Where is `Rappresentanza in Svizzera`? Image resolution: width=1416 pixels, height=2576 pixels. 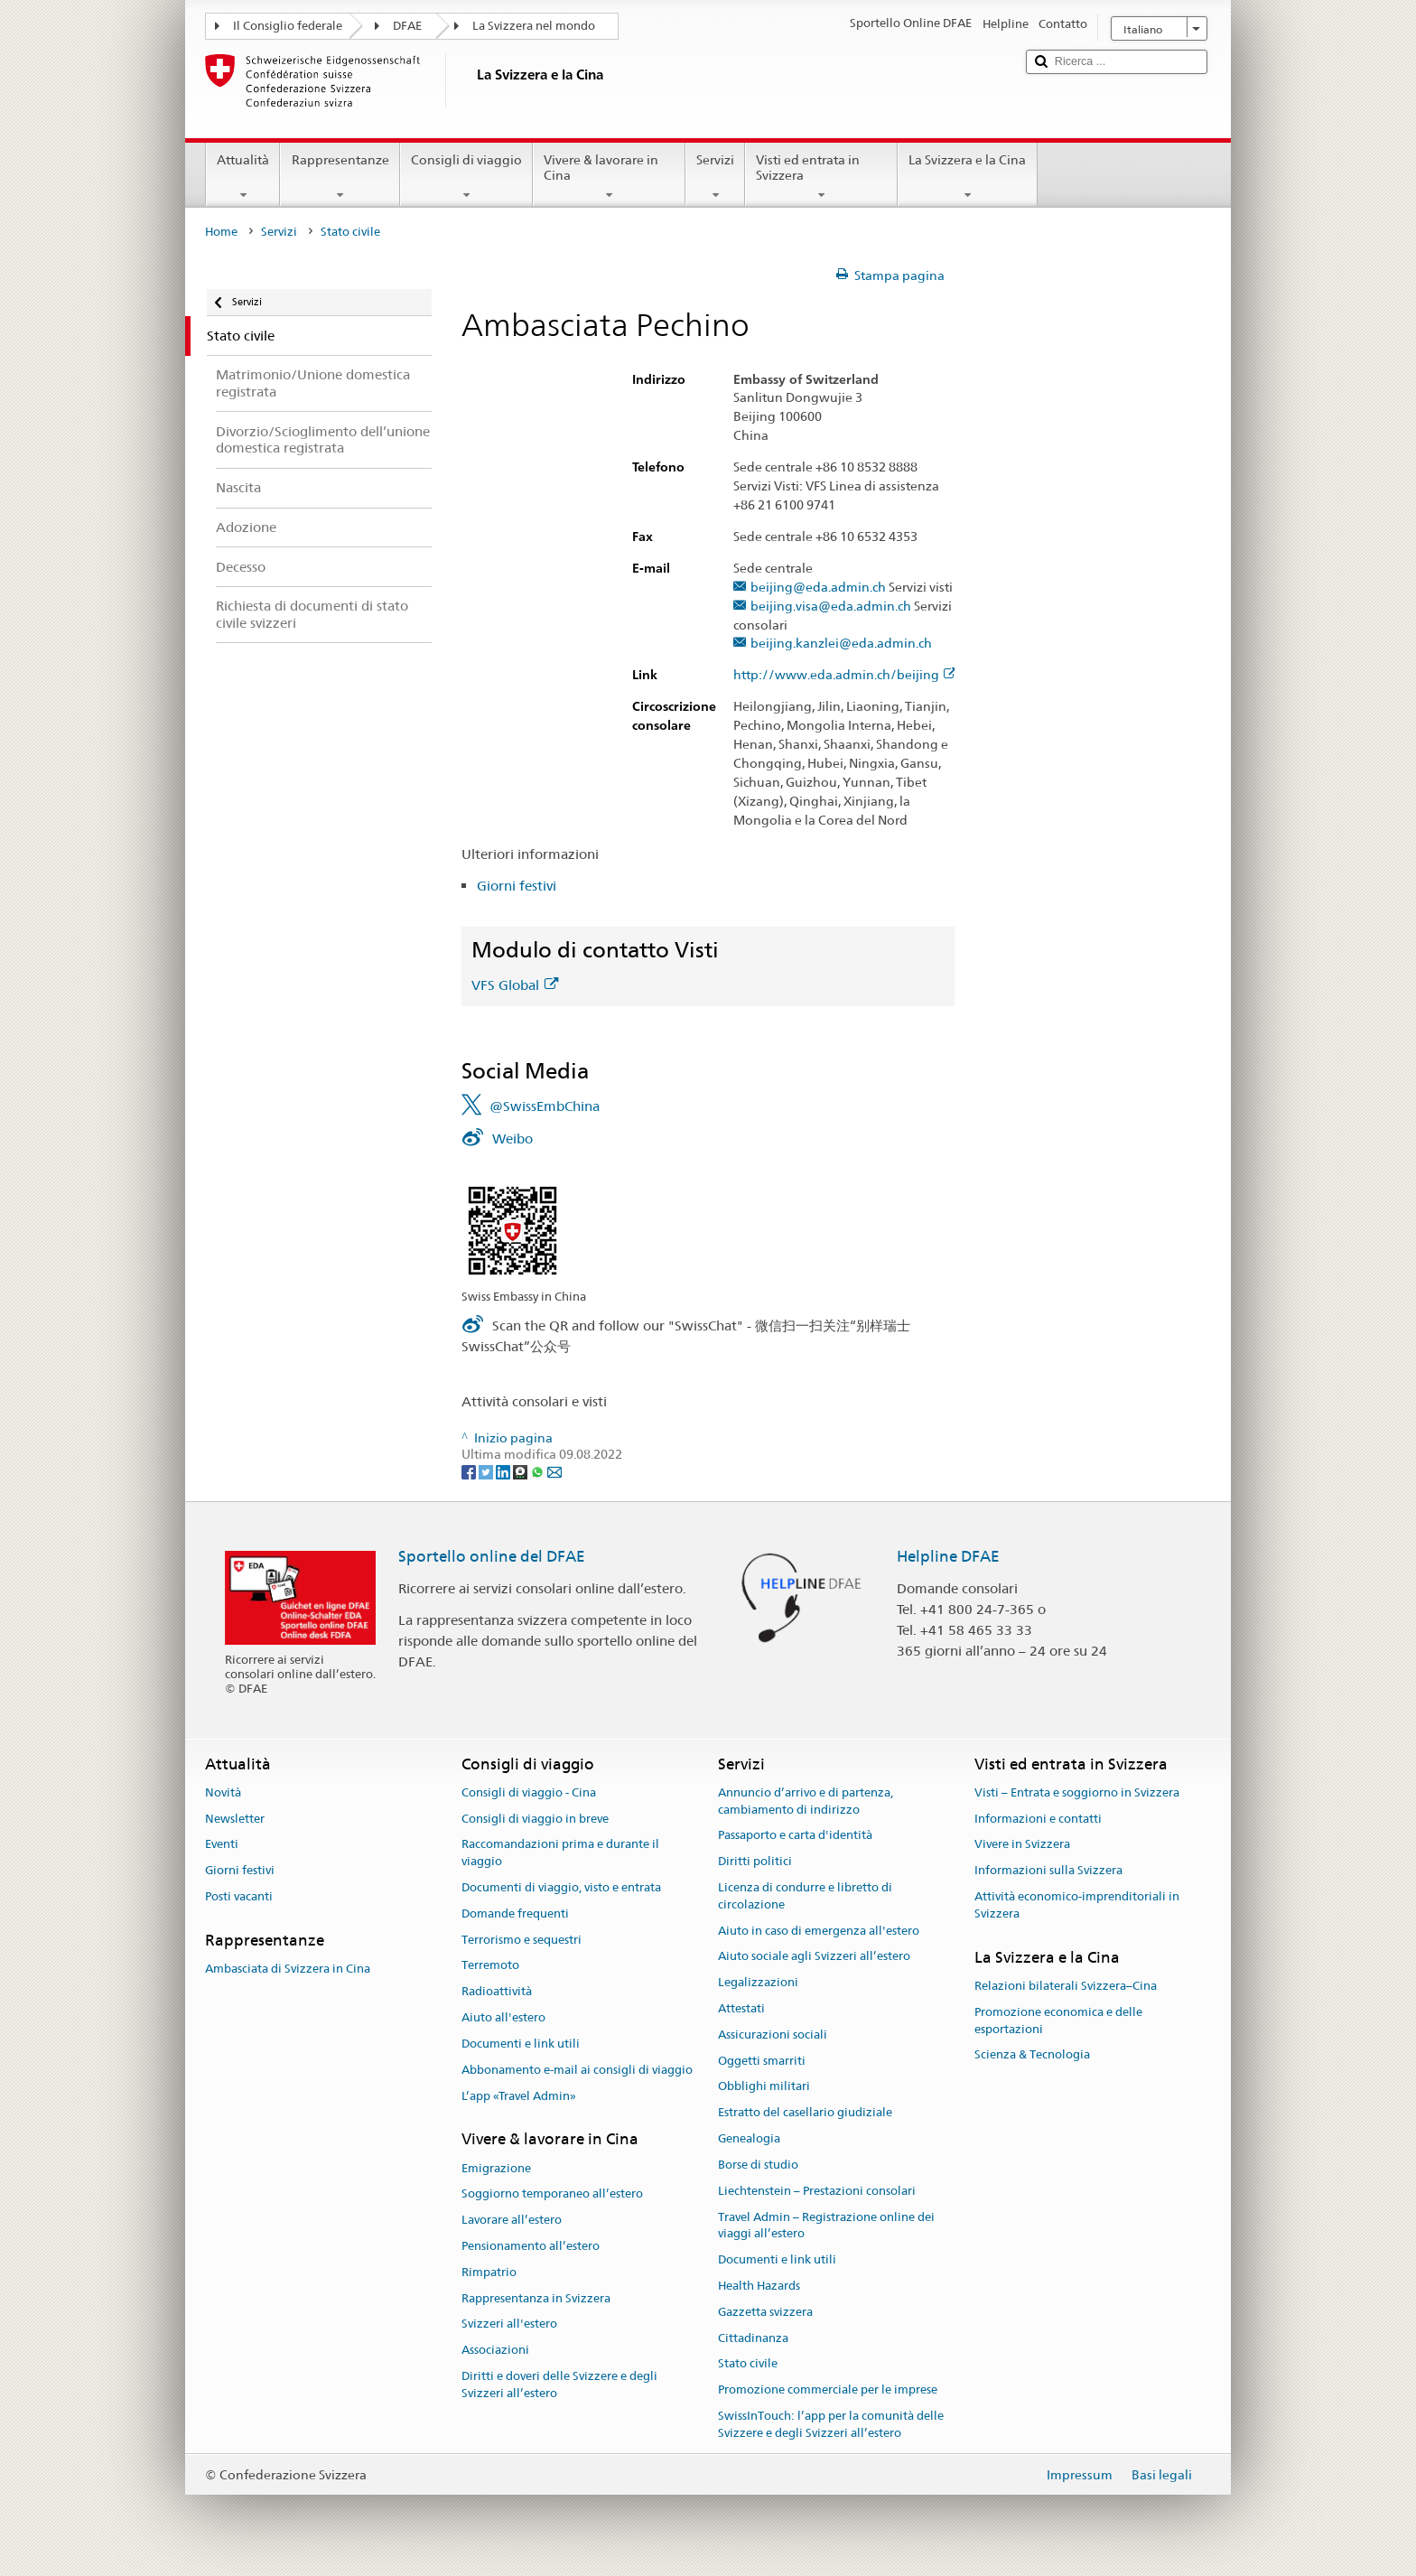
Rappresentanza in Svizzera is located at coordinates (535, 2298).